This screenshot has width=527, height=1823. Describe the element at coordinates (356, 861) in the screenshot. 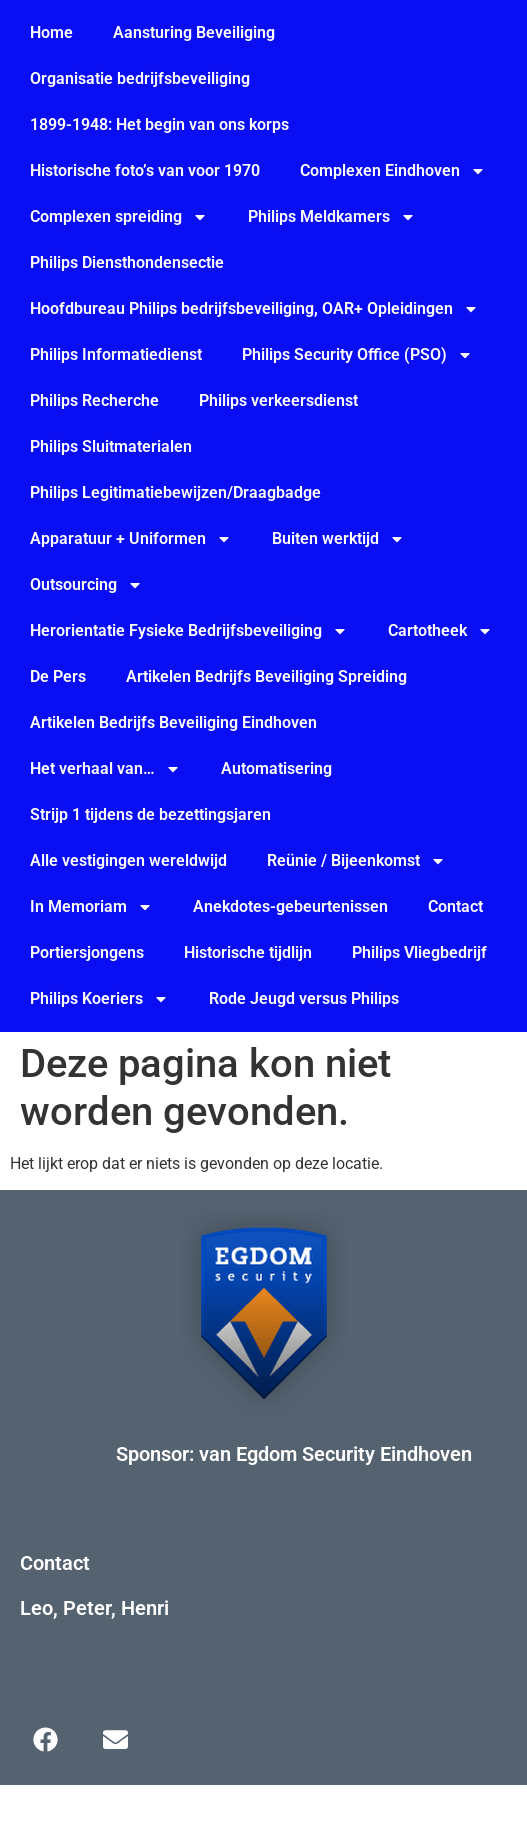

I see `Reünie / Bijeenkomst` at that location.